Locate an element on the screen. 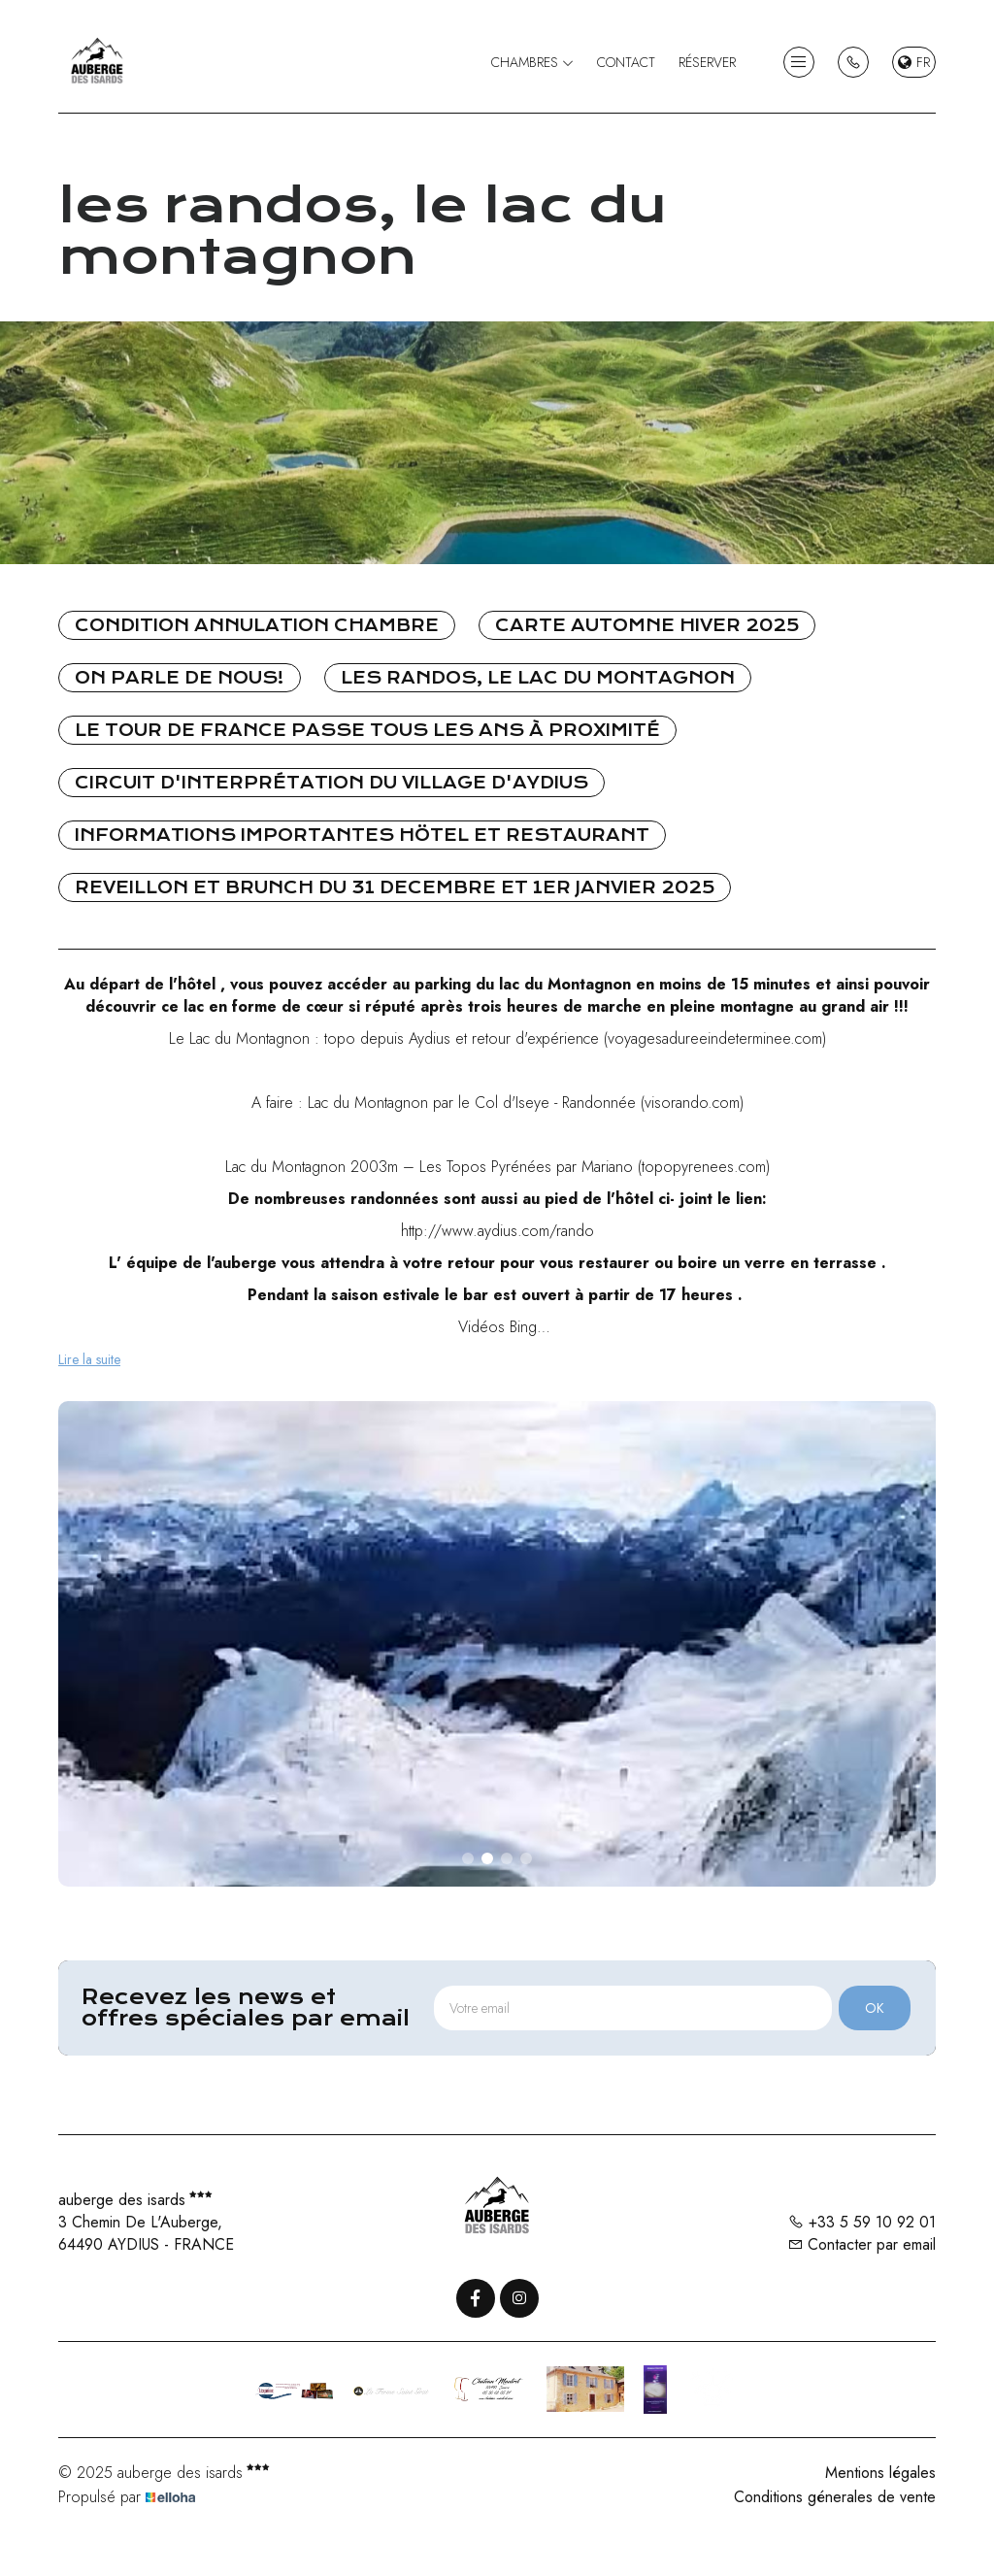  Mentions légales is located at coordinates (880, 2472).